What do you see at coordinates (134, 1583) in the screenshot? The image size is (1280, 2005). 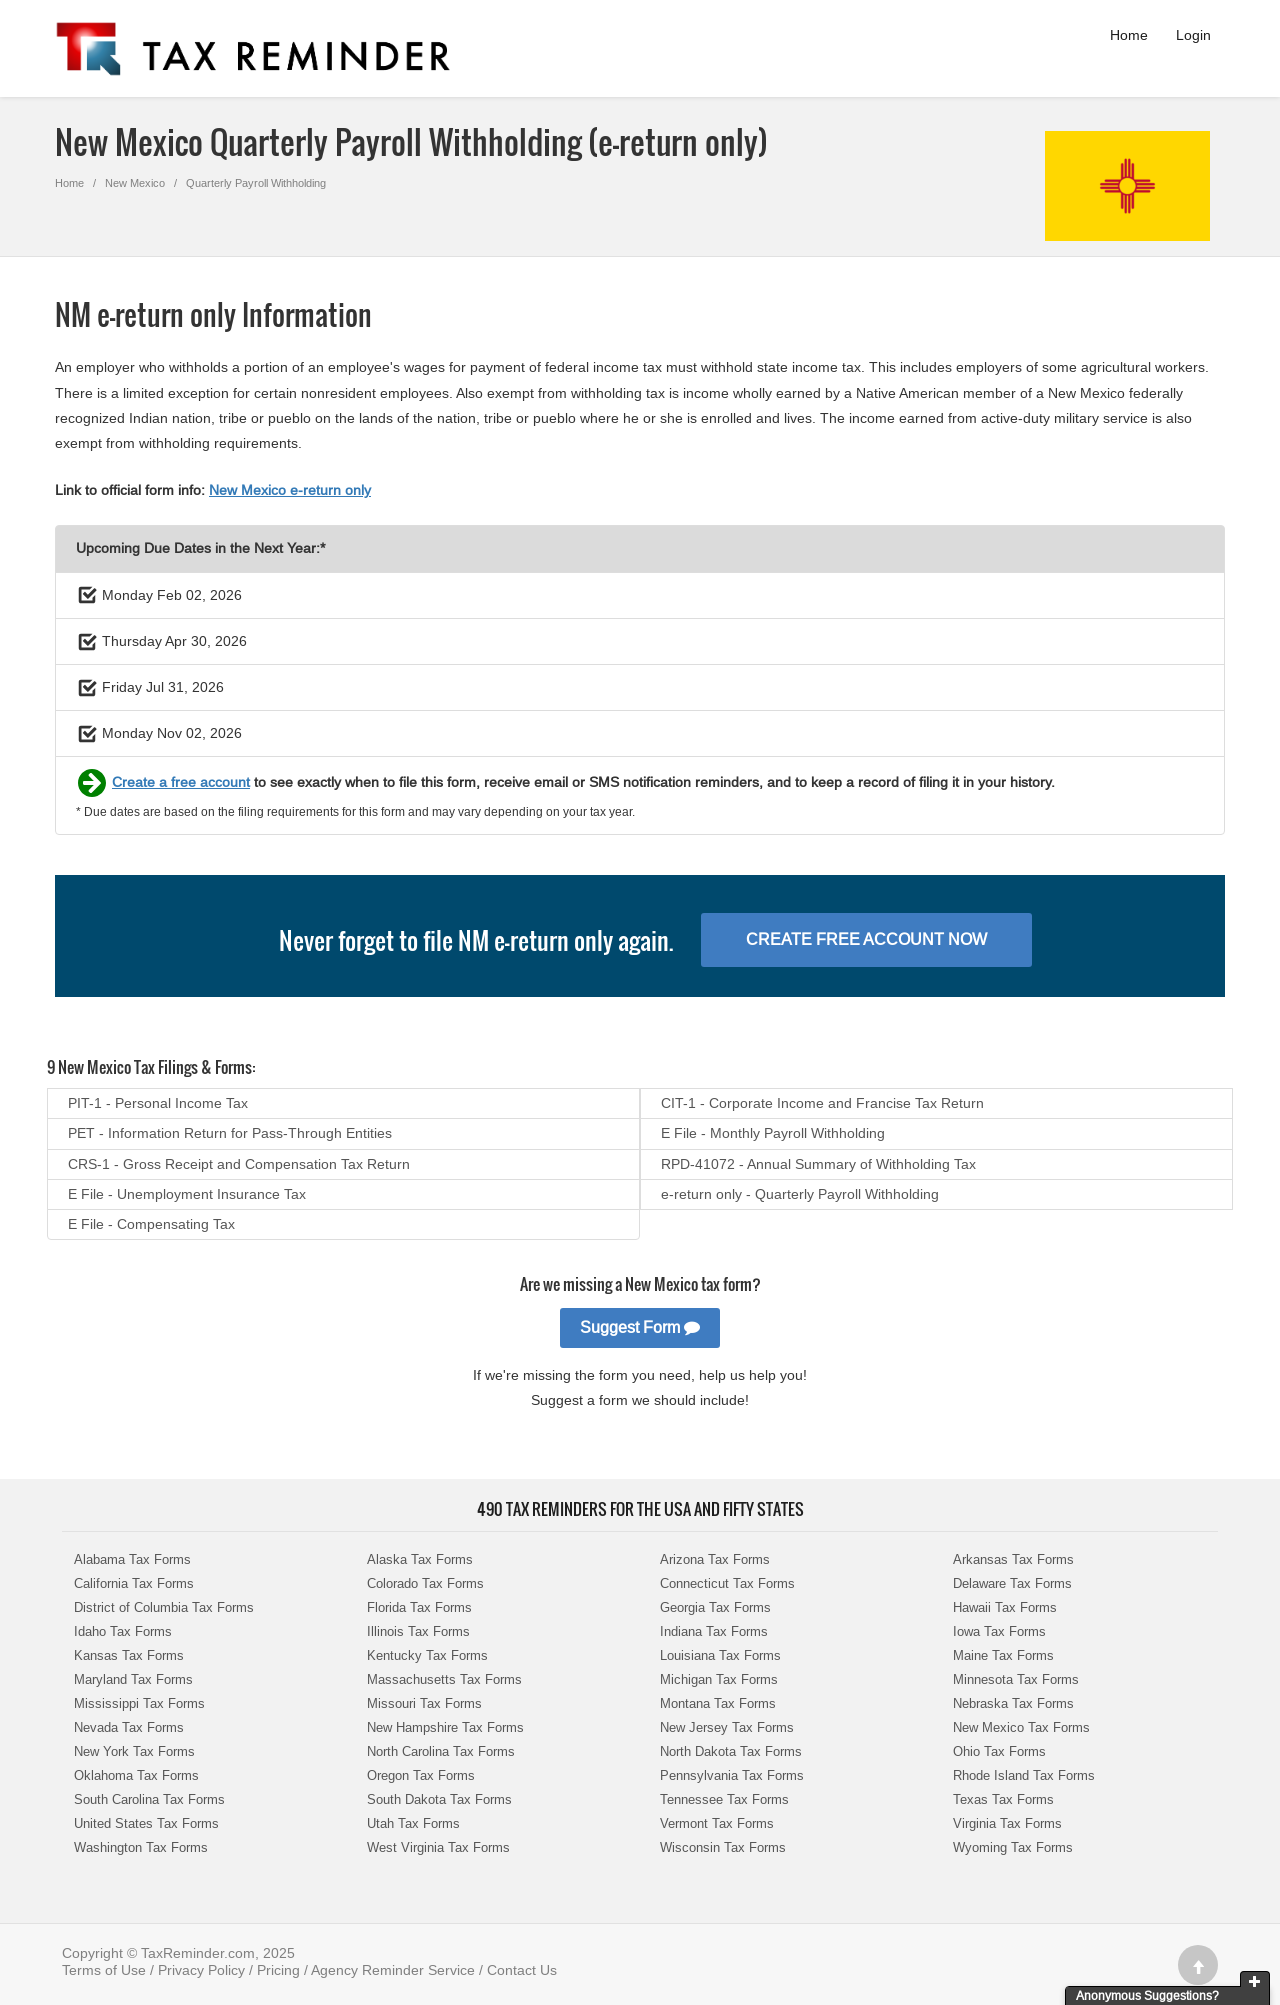 I see `California Tax Forms` at bounding box center [134, 1583].